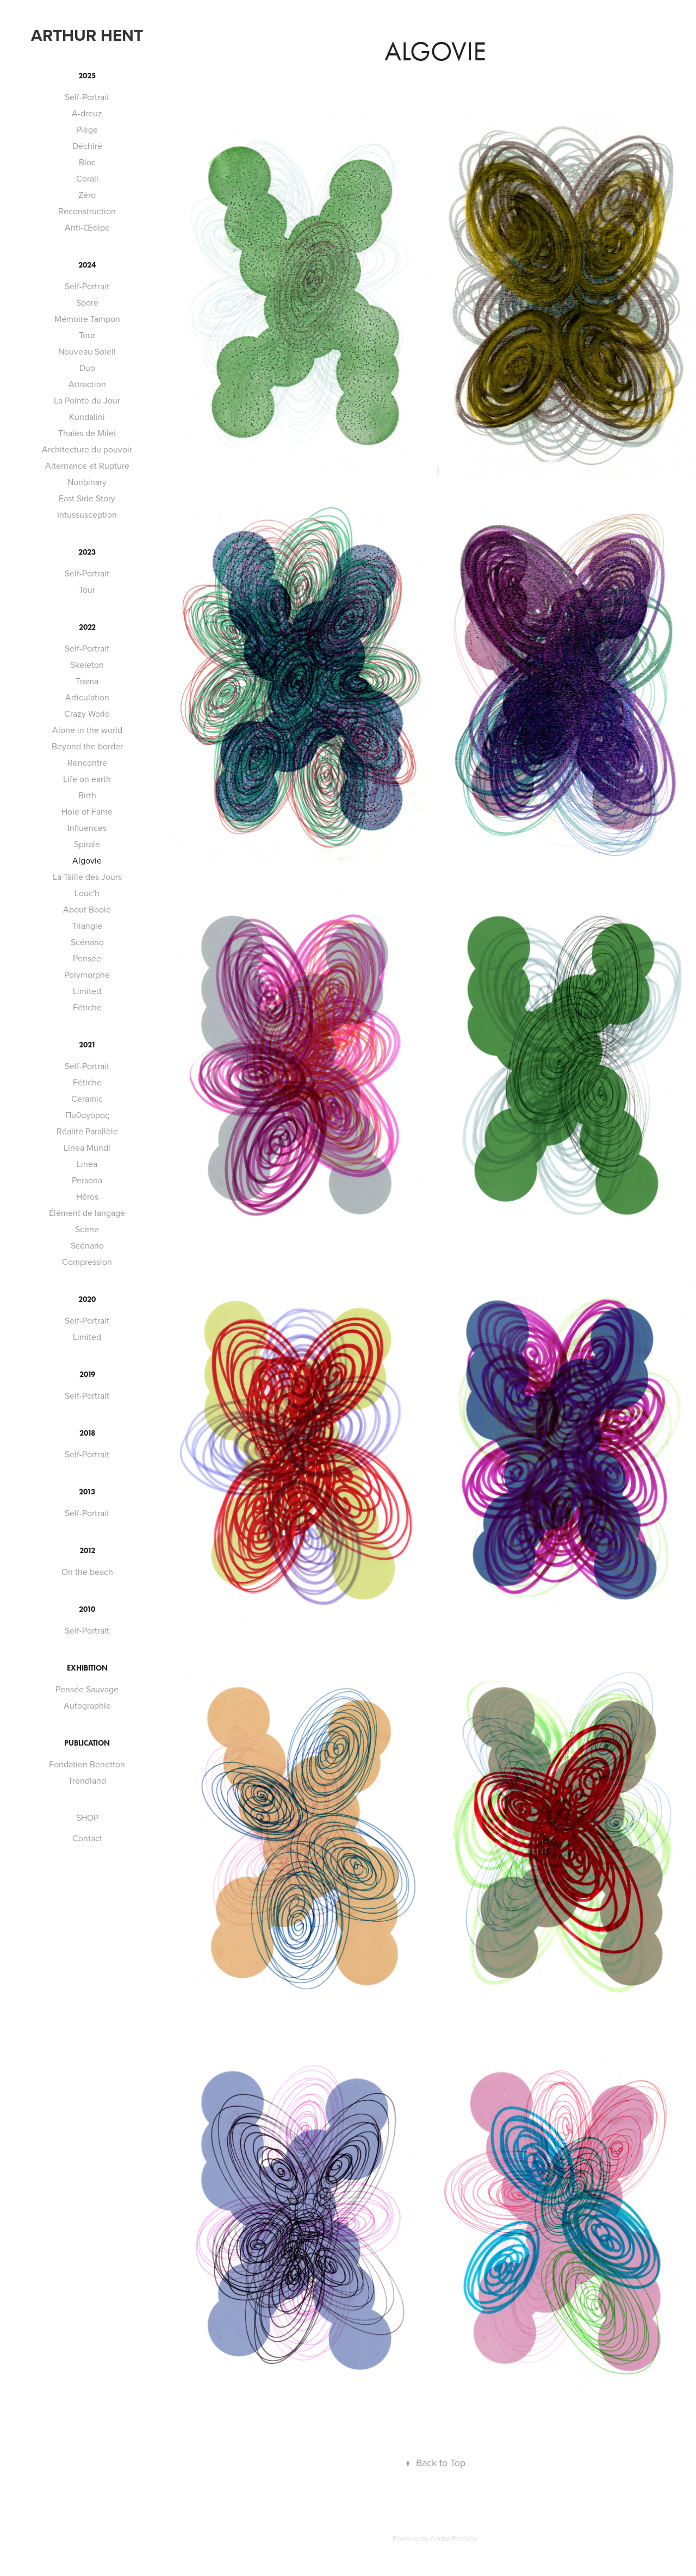  I want to click on Limited, so click(87, 991).